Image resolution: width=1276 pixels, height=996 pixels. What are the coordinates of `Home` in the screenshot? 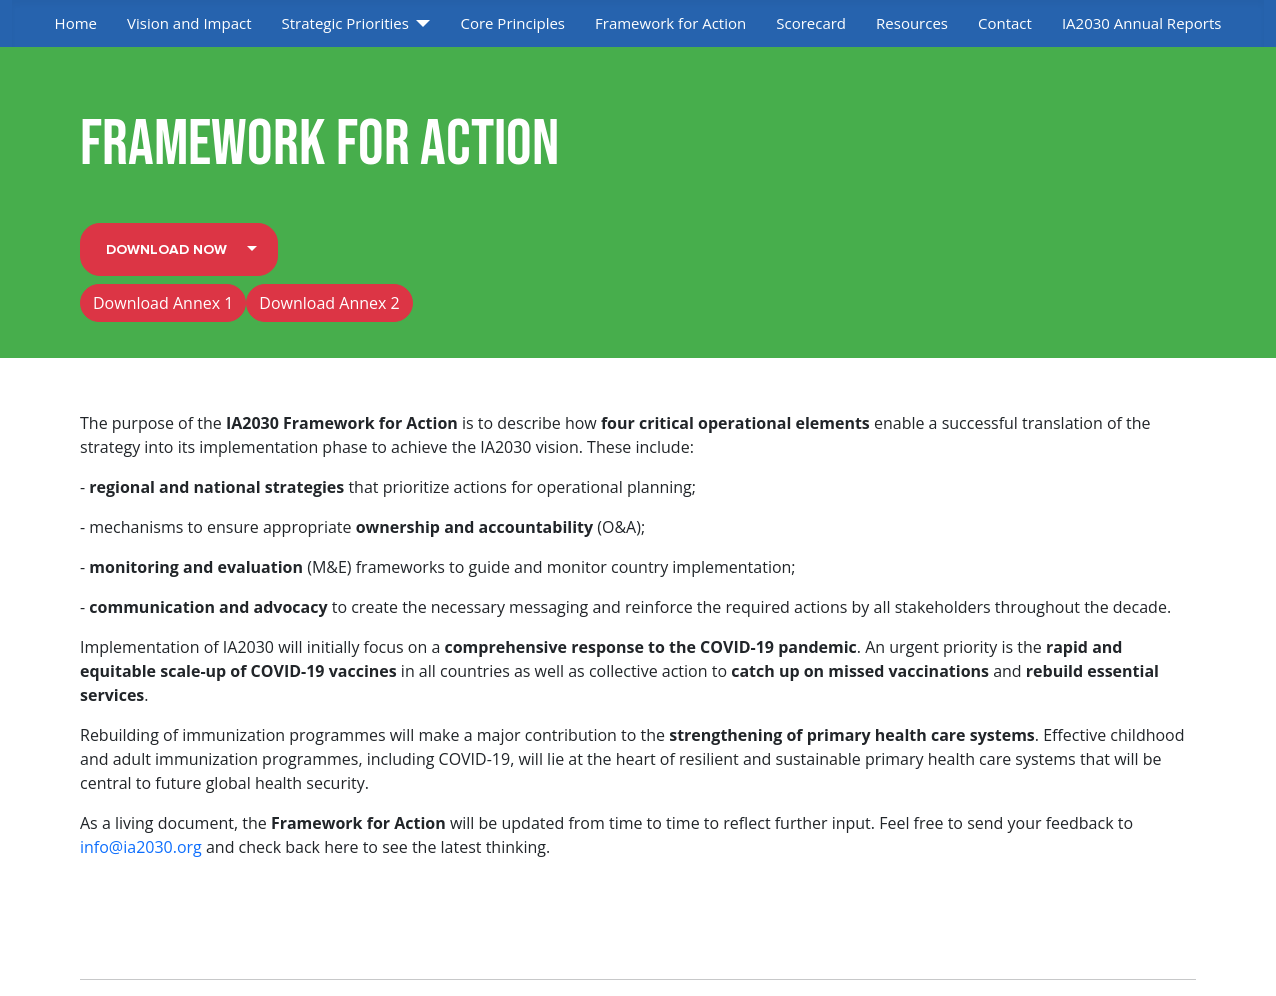 It's located at (76, 23).